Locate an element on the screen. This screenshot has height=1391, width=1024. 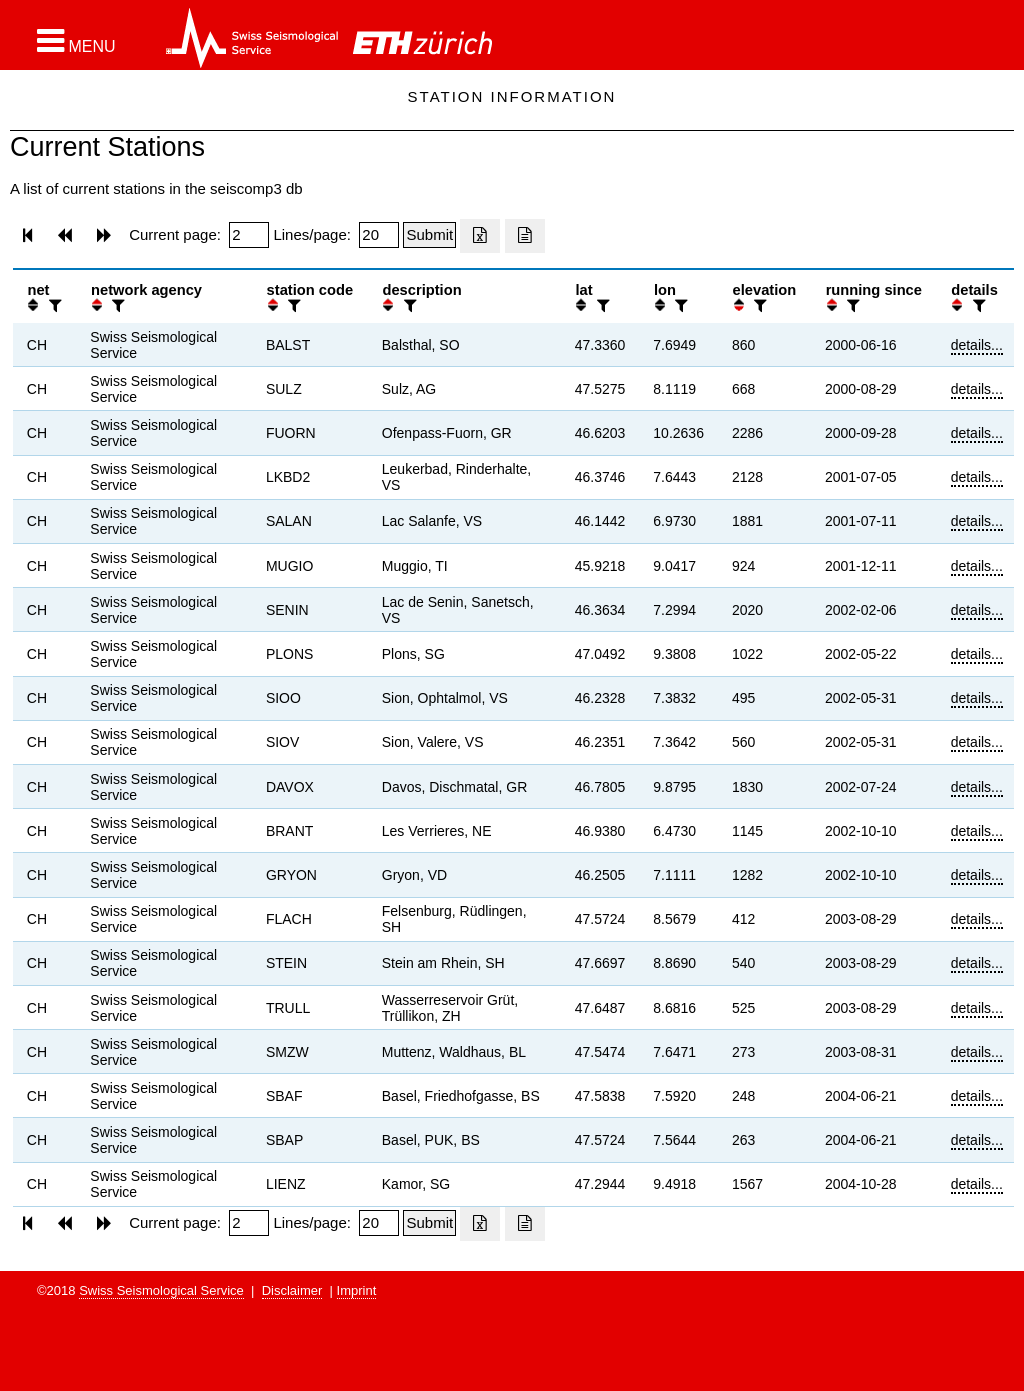
Swiss Seismological Service is located at coordinates (161, 1290).